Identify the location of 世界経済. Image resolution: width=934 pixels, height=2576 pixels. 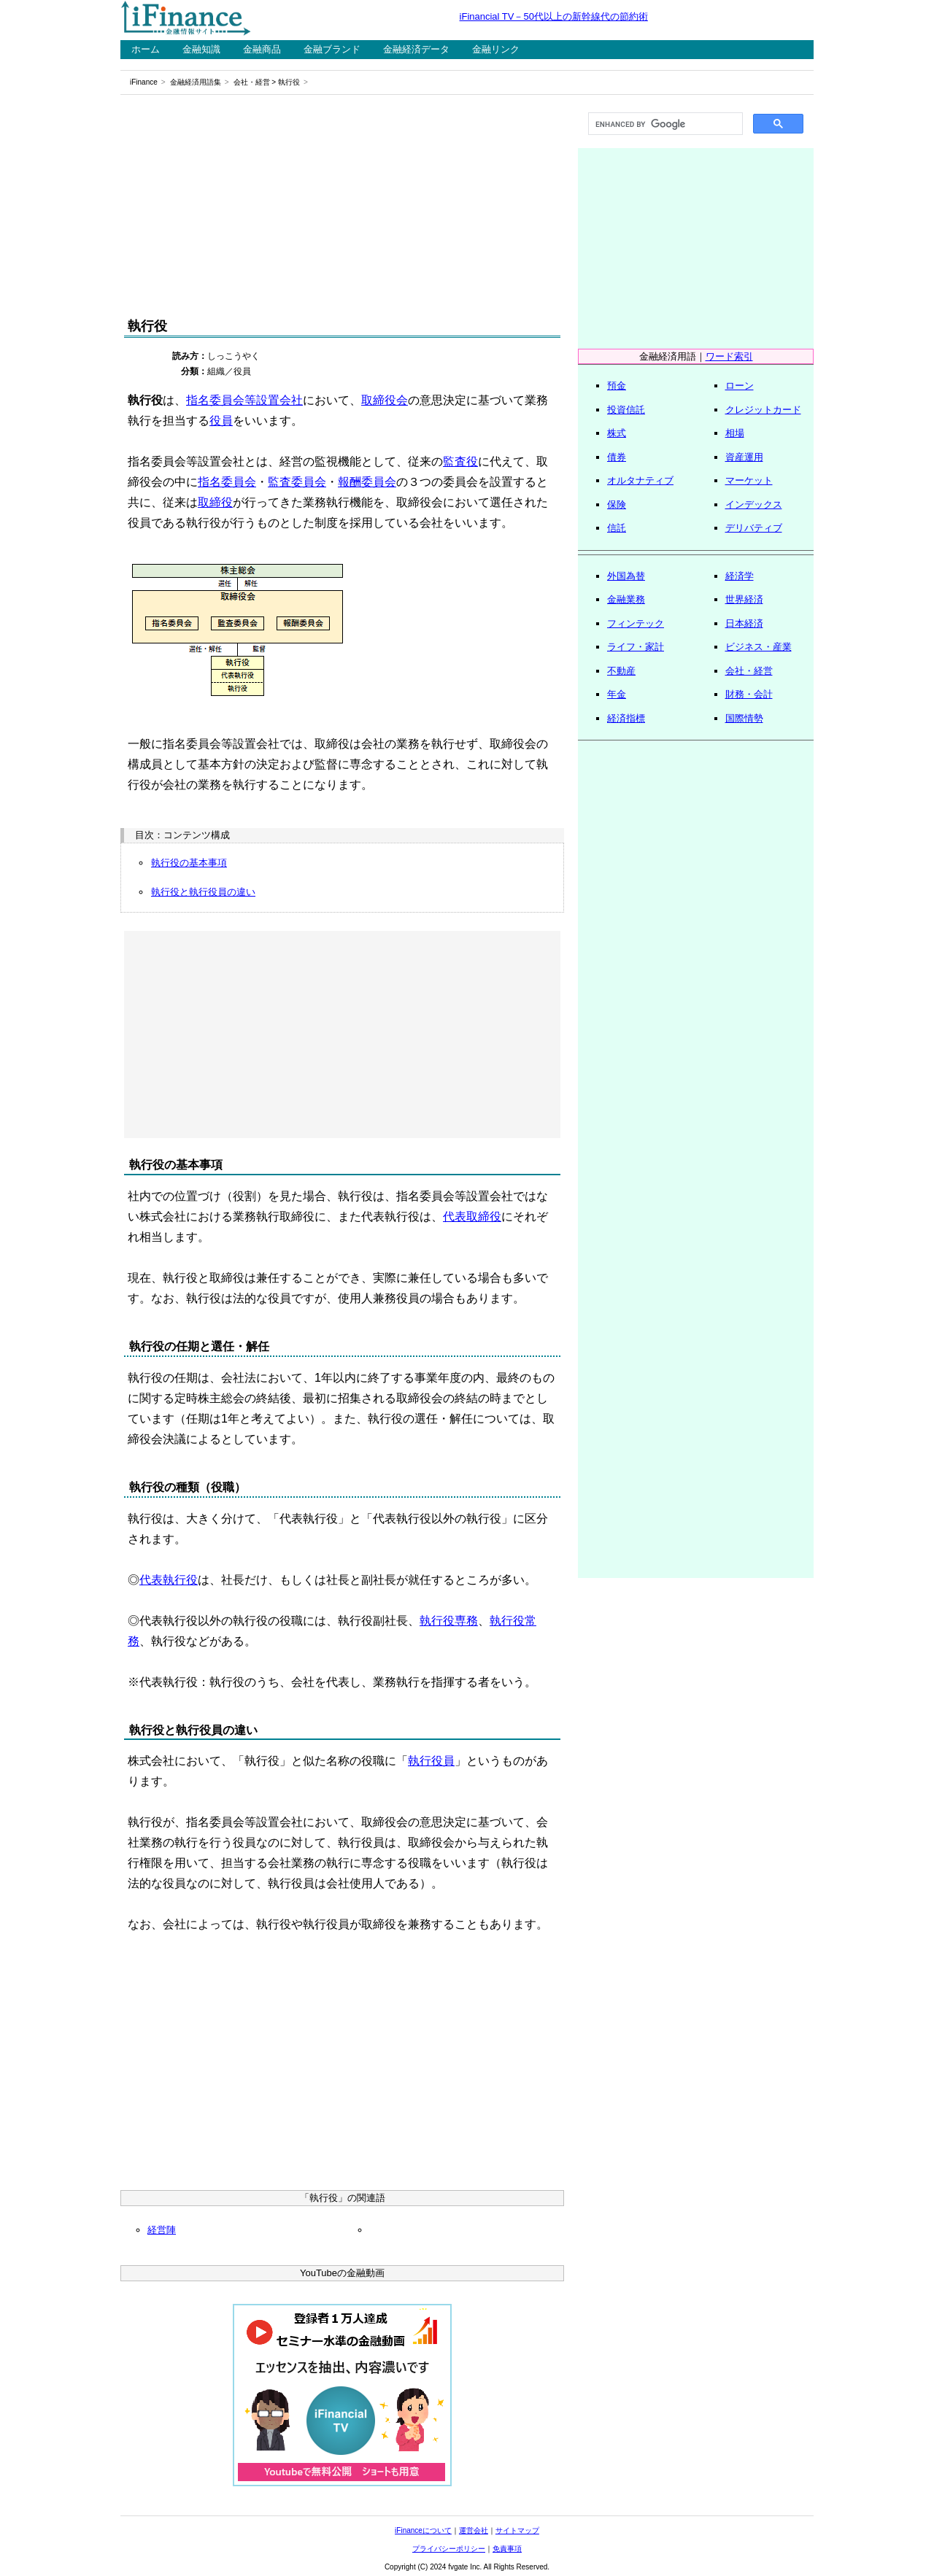
(744, 599).